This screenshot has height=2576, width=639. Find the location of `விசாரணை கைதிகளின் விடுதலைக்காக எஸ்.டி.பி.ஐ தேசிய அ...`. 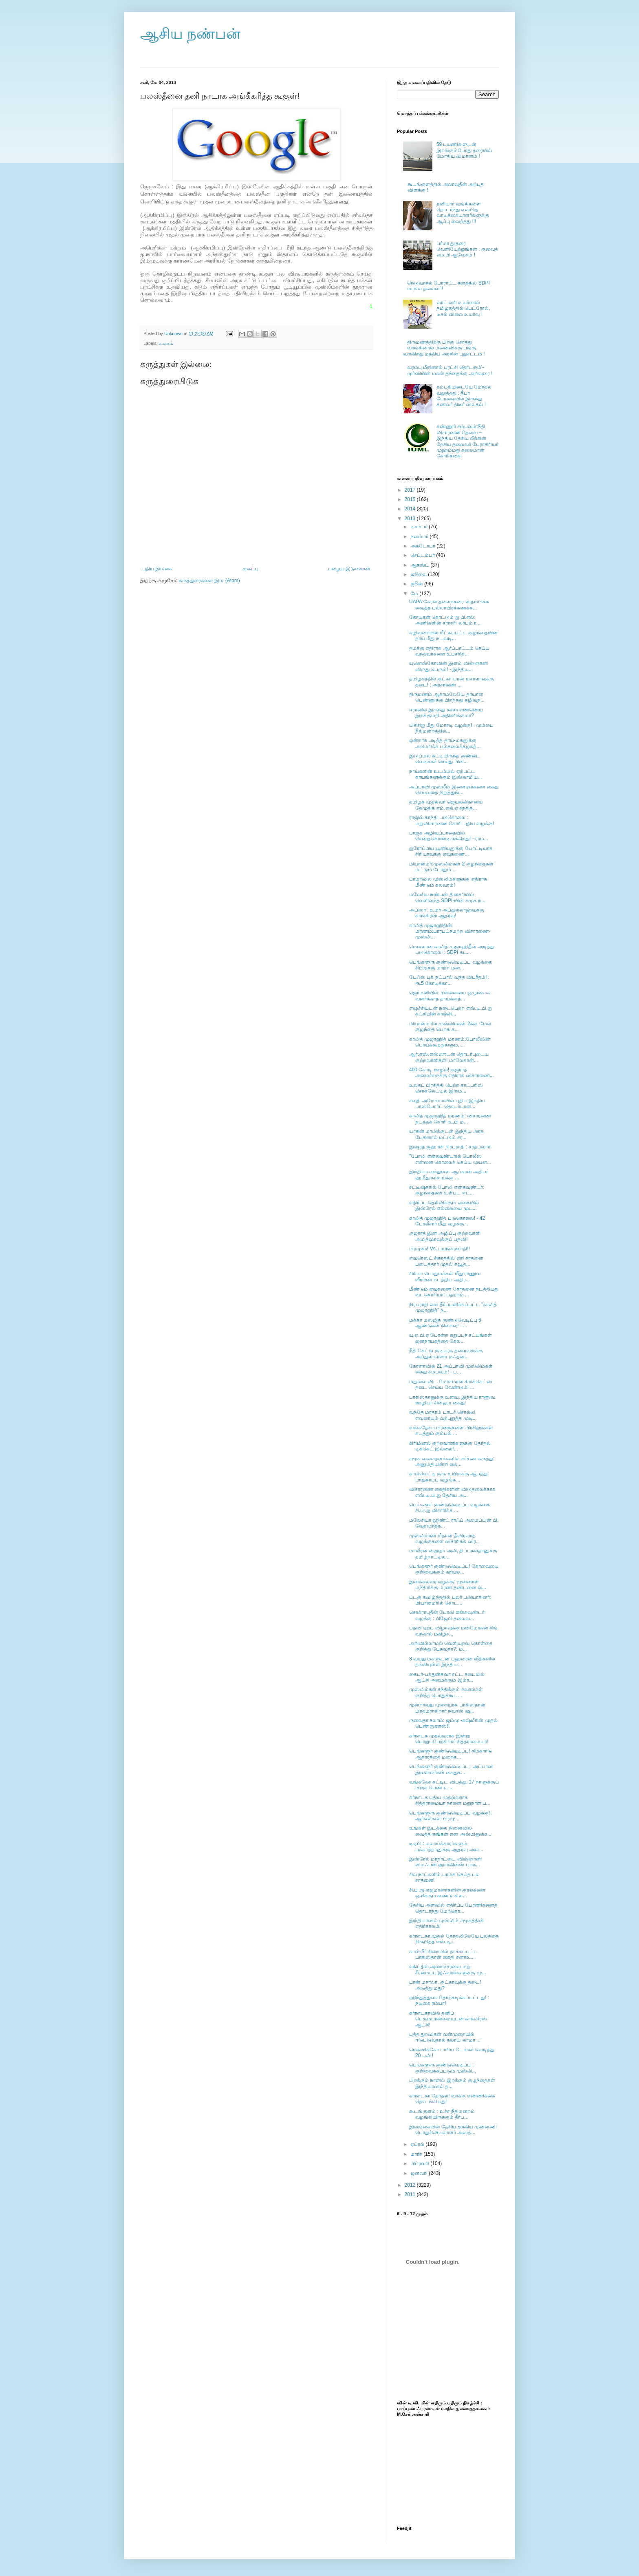

விசாரணை கைதிகளின் விடுதலைக்காக எஸ்.டி.பி.ஐ தேசிய அ... is located at coordinates (452, 1492).